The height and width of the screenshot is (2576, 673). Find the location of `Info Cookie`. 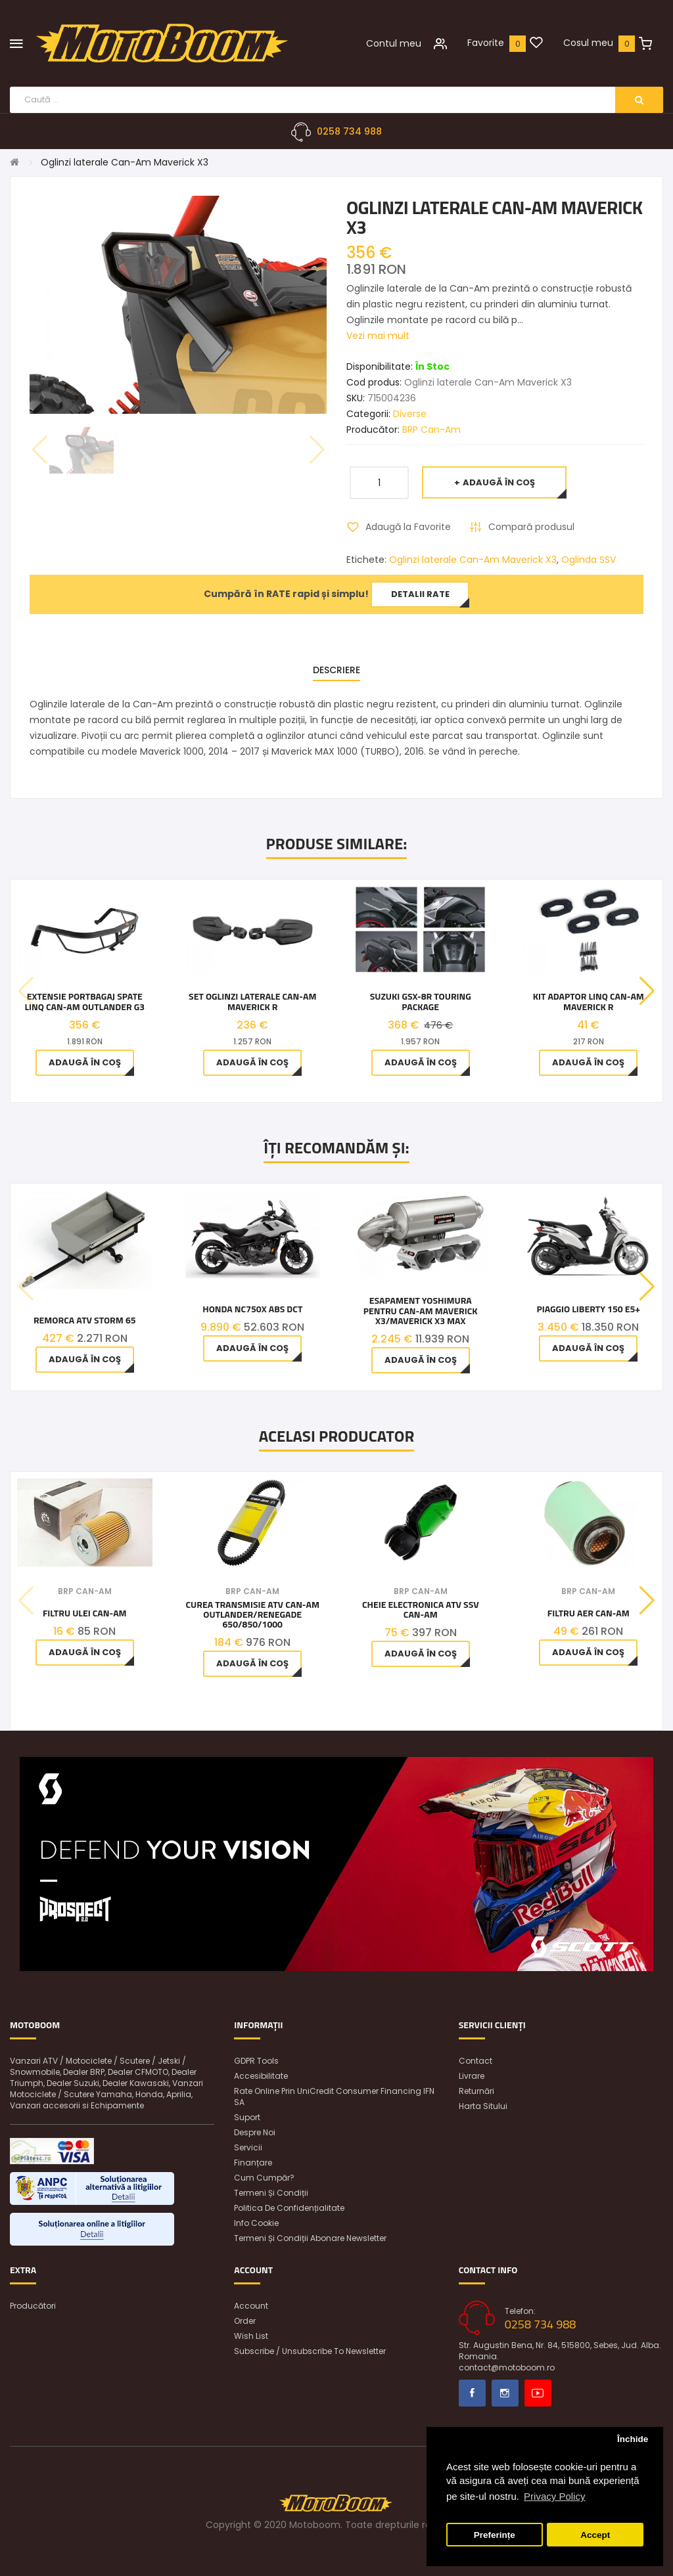

Info Cookie is located at coordinates (256, 2223).